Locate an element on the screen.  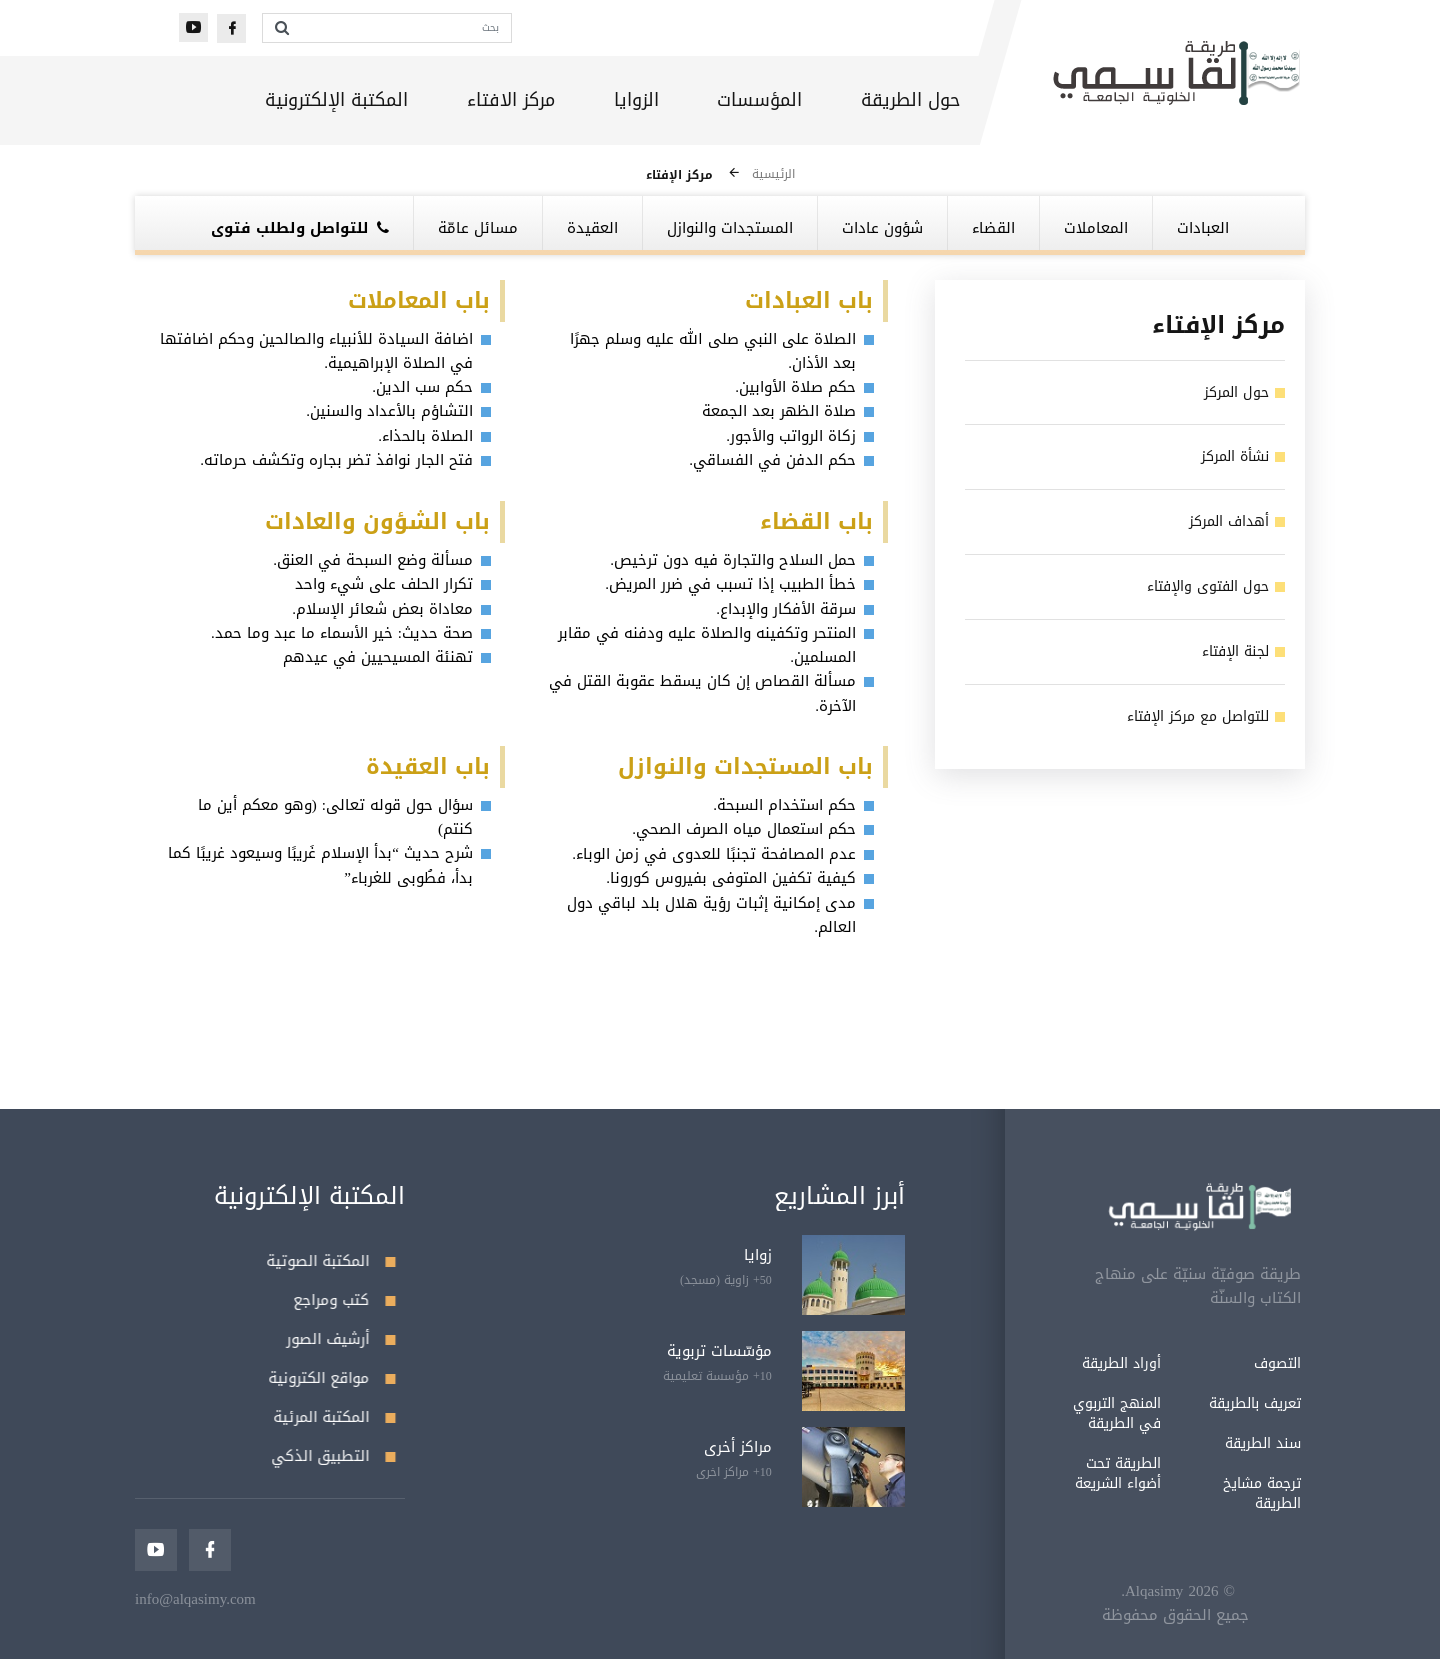
[بحث] is located at coordinates (405, 28).